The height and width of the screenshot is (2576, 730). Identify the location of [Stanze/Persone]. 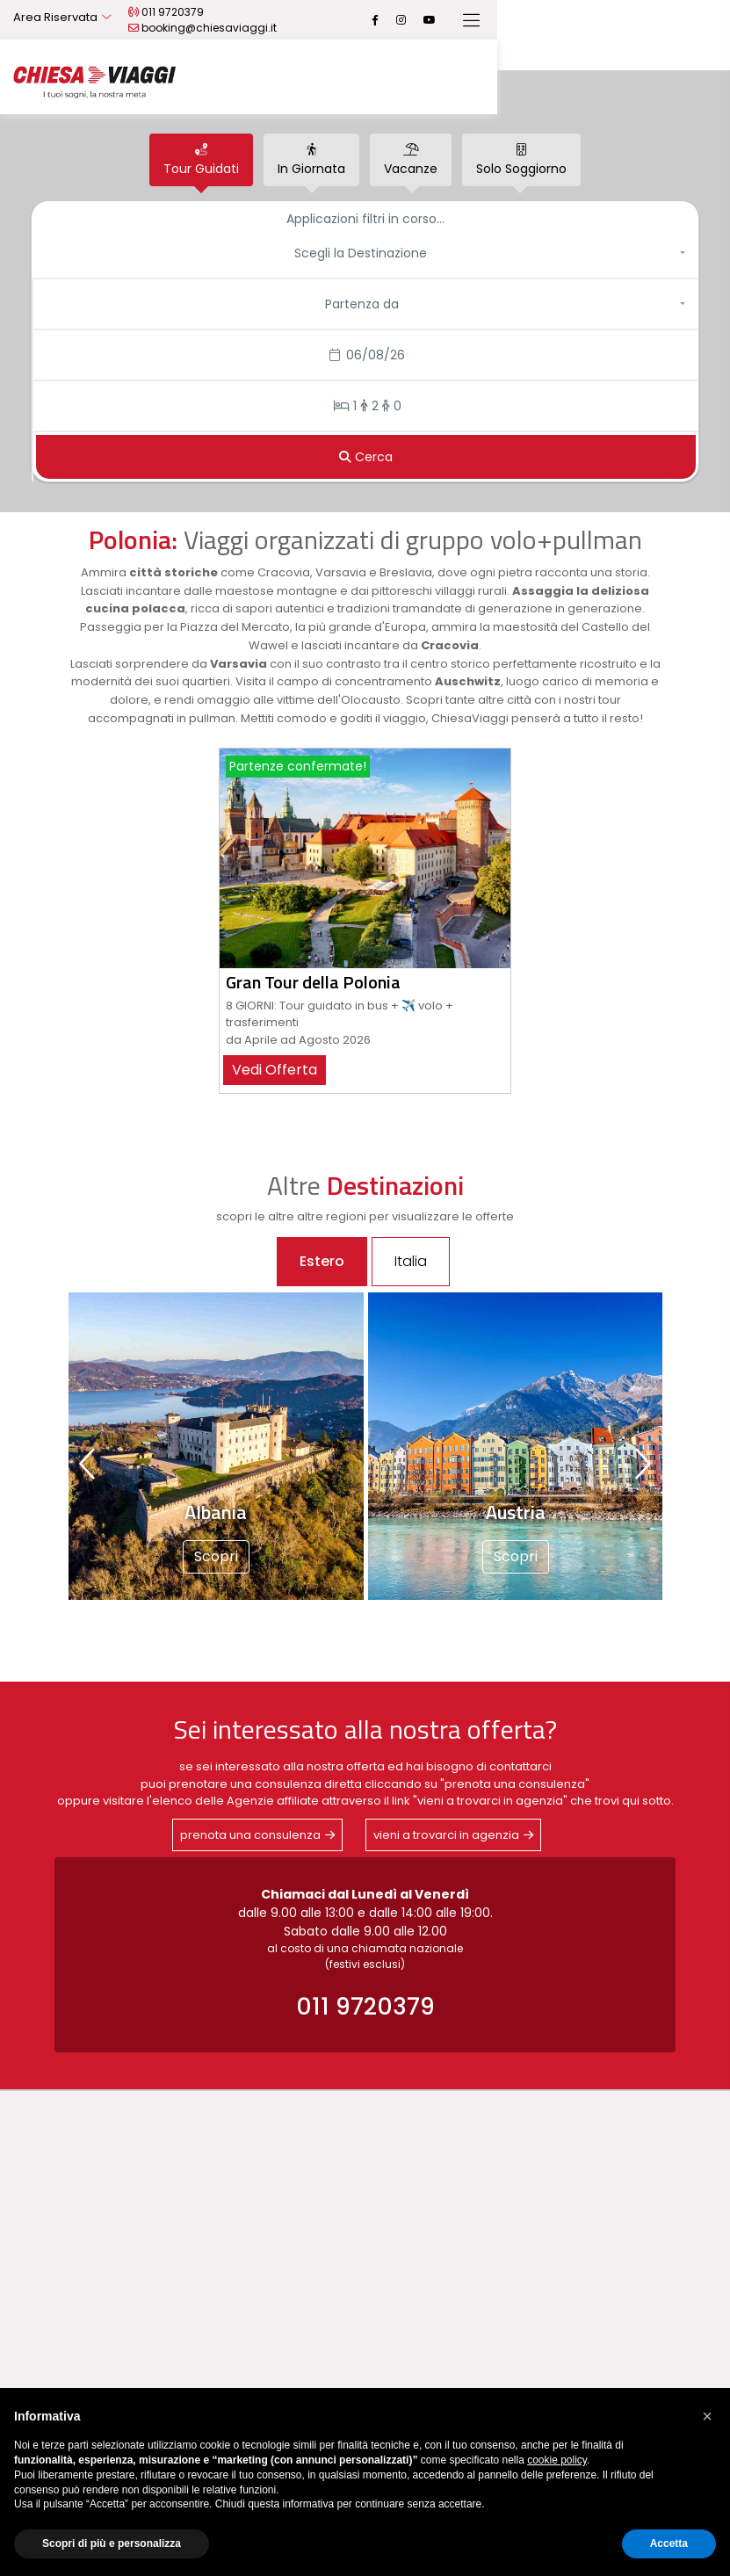
(366, 406).